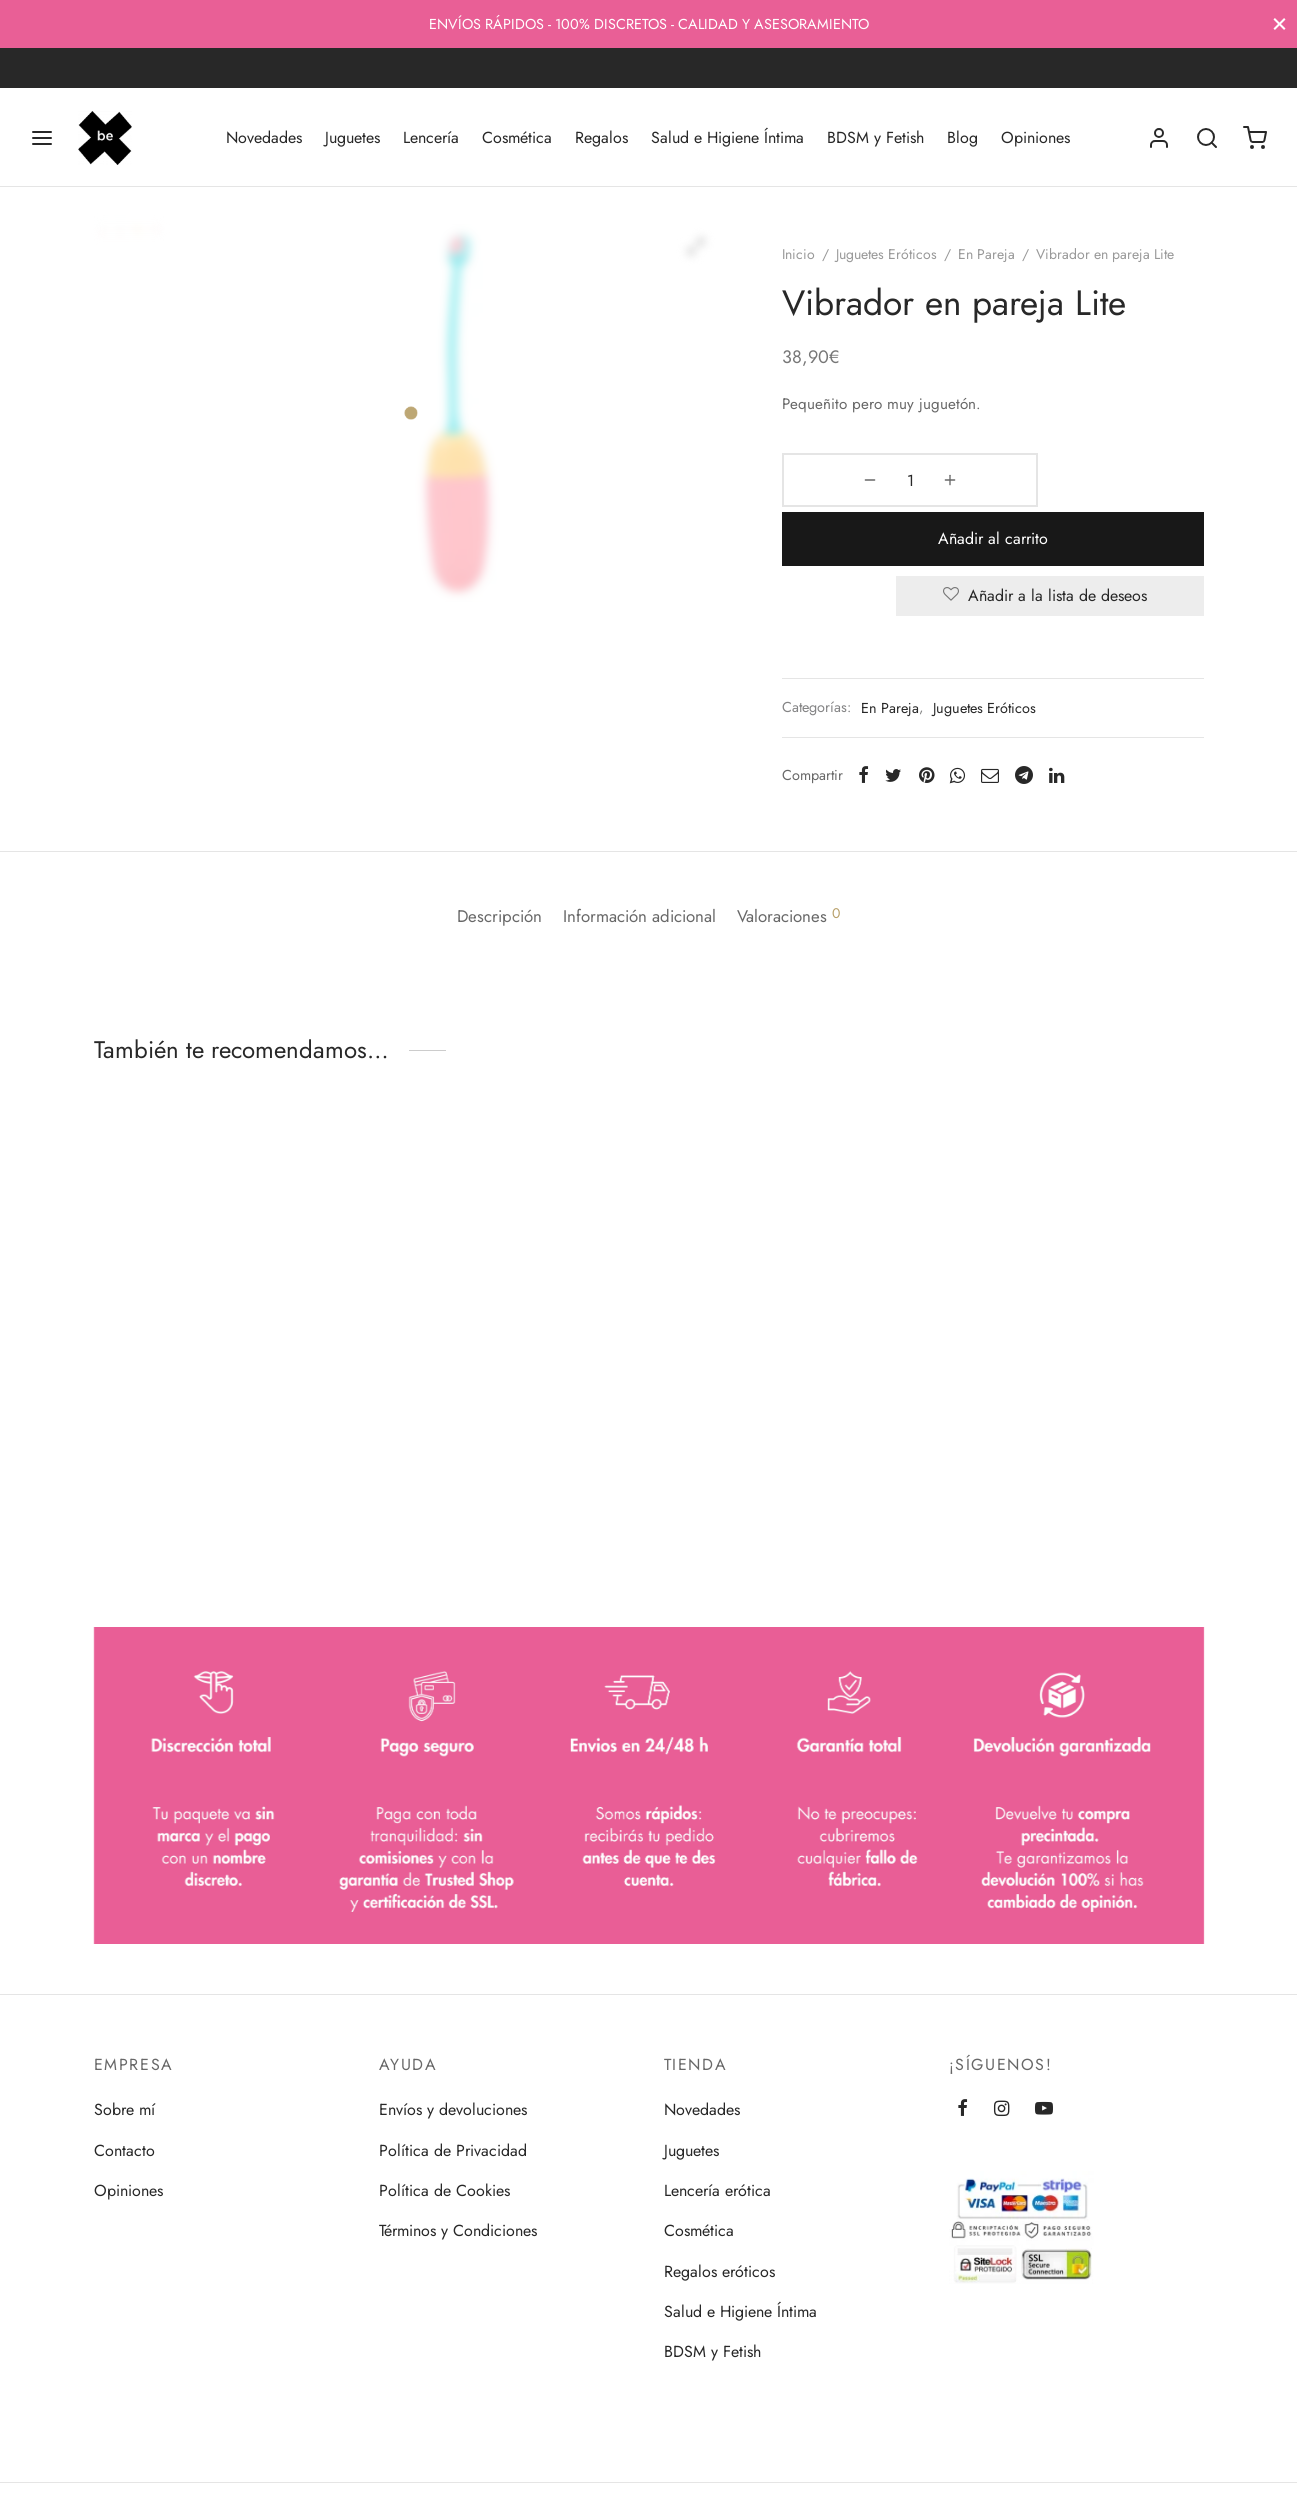 The image size is (1297, 2505). Describe the element at coordinates (1035, 137) in the screenshot. I see `Opiniones` at that location.